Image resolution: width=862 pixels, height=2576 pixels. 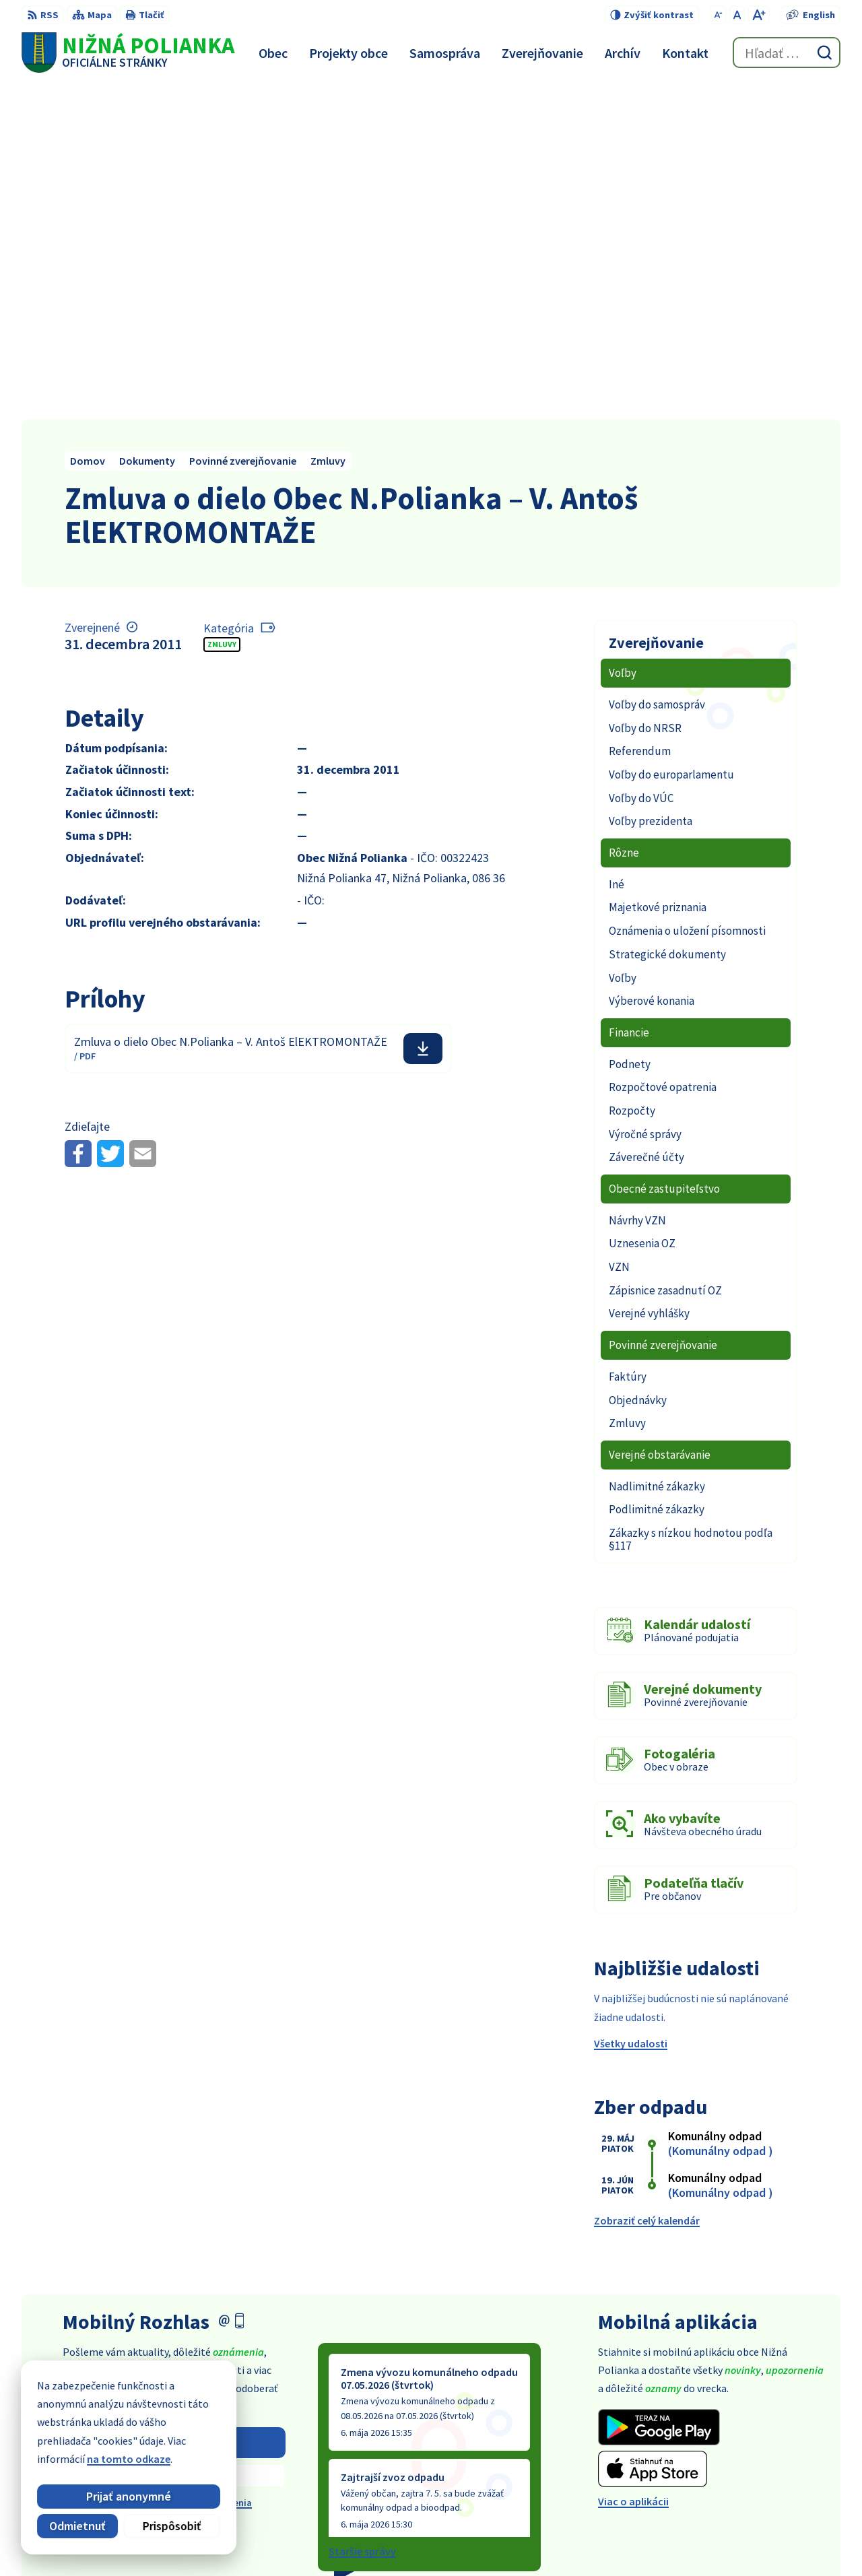 What do you see at coordinates (630, 1708) in the screenshot?
I see `Všetky udalosti` at bounding box center [630, 1708].